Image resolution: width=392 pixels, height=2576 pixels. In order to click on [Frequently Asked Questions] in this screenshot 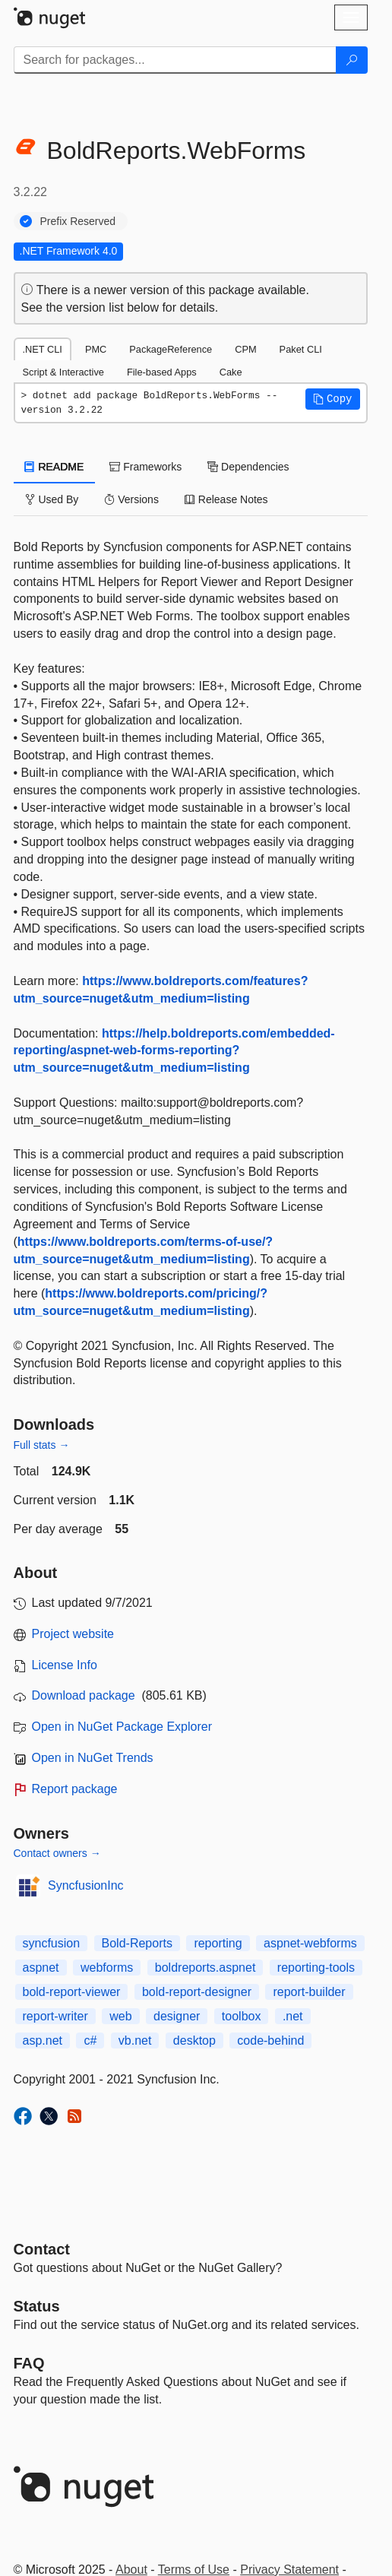, I will do `click(29, 2363)`.